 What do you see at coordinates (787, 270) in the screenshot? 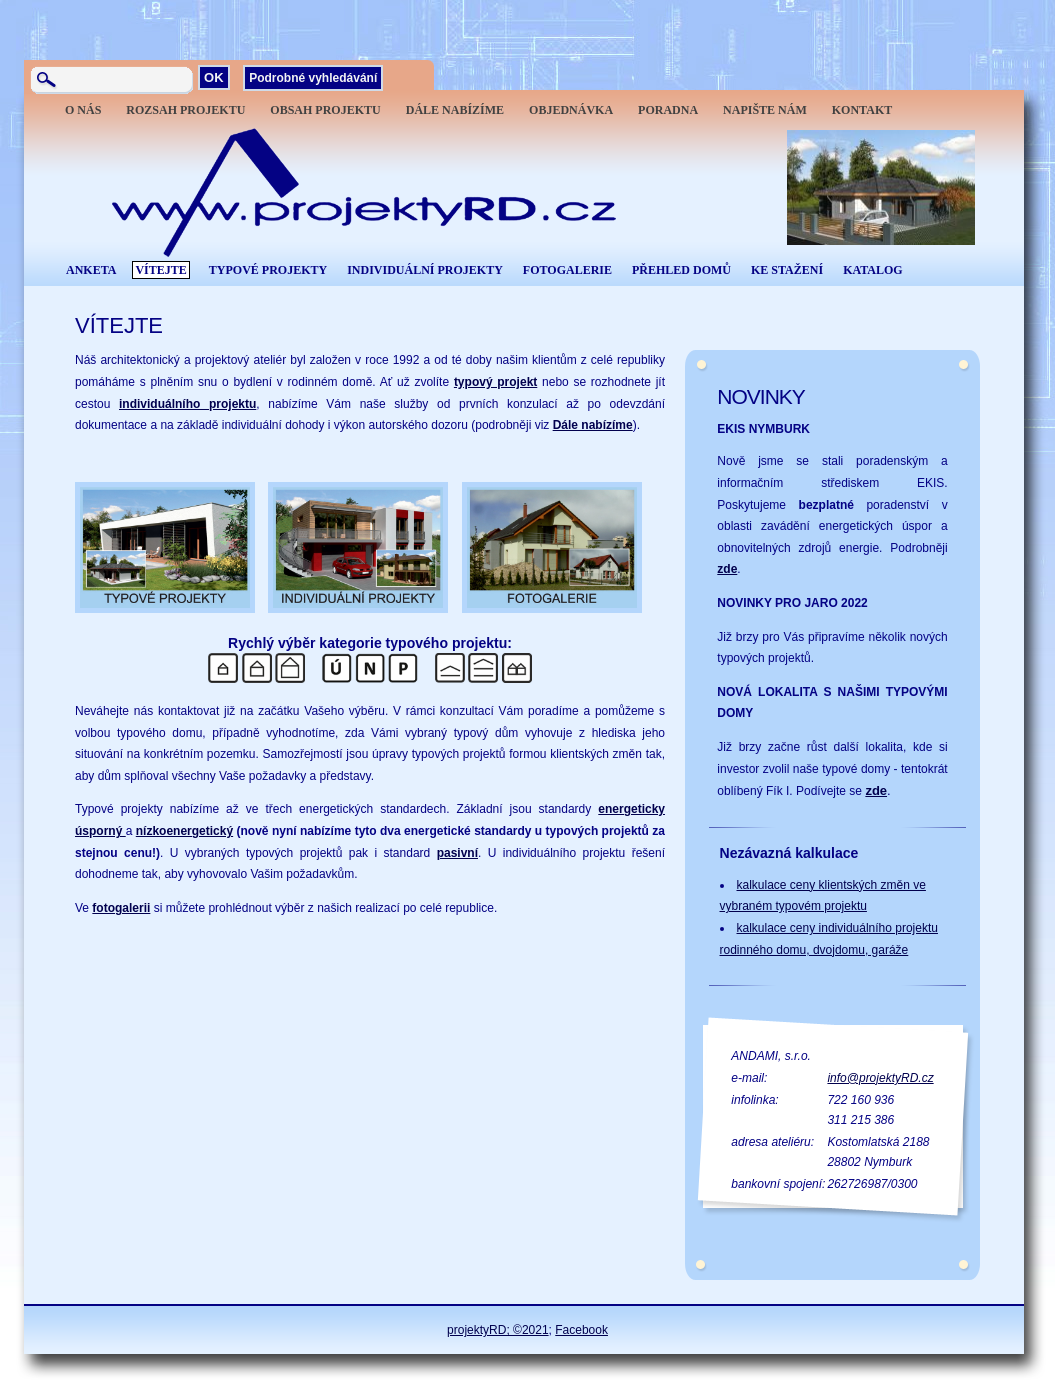
I see `KE STAŽENÍ` at bounding box center [787, 270].